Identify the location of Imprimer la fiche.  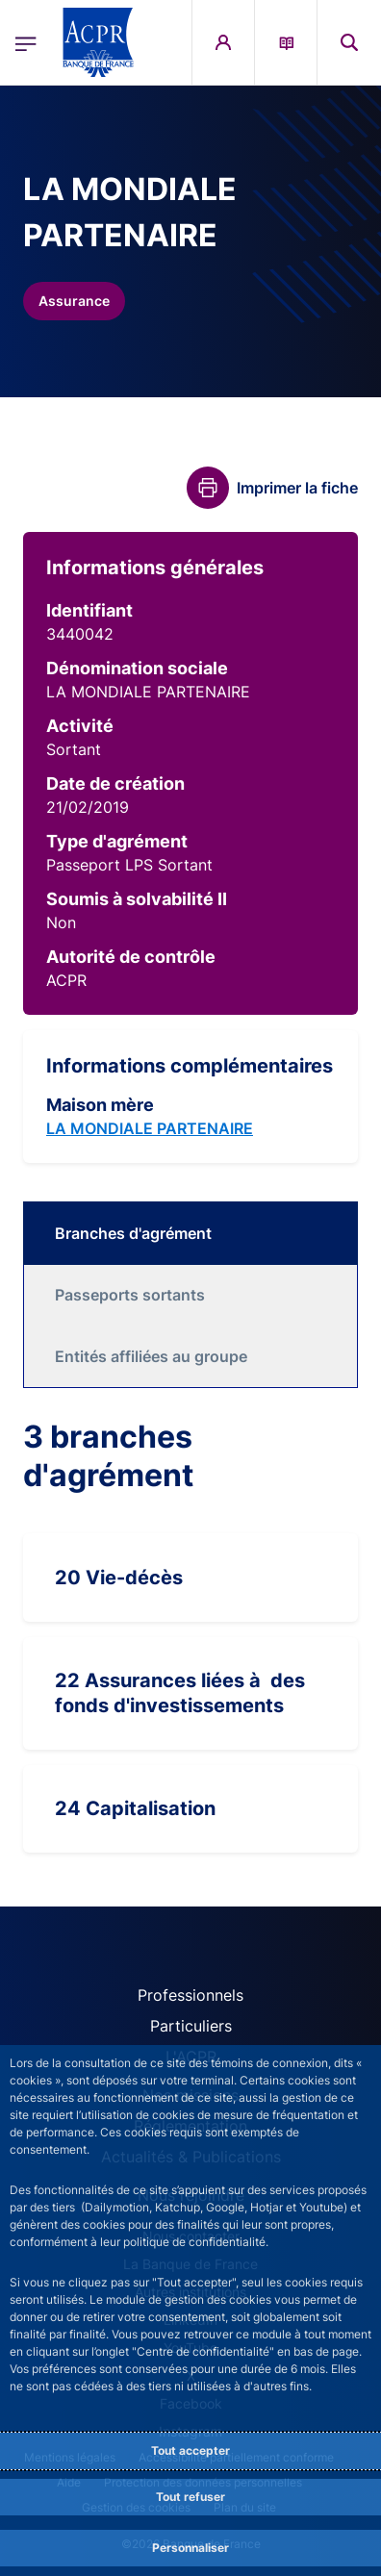
(297, 487).